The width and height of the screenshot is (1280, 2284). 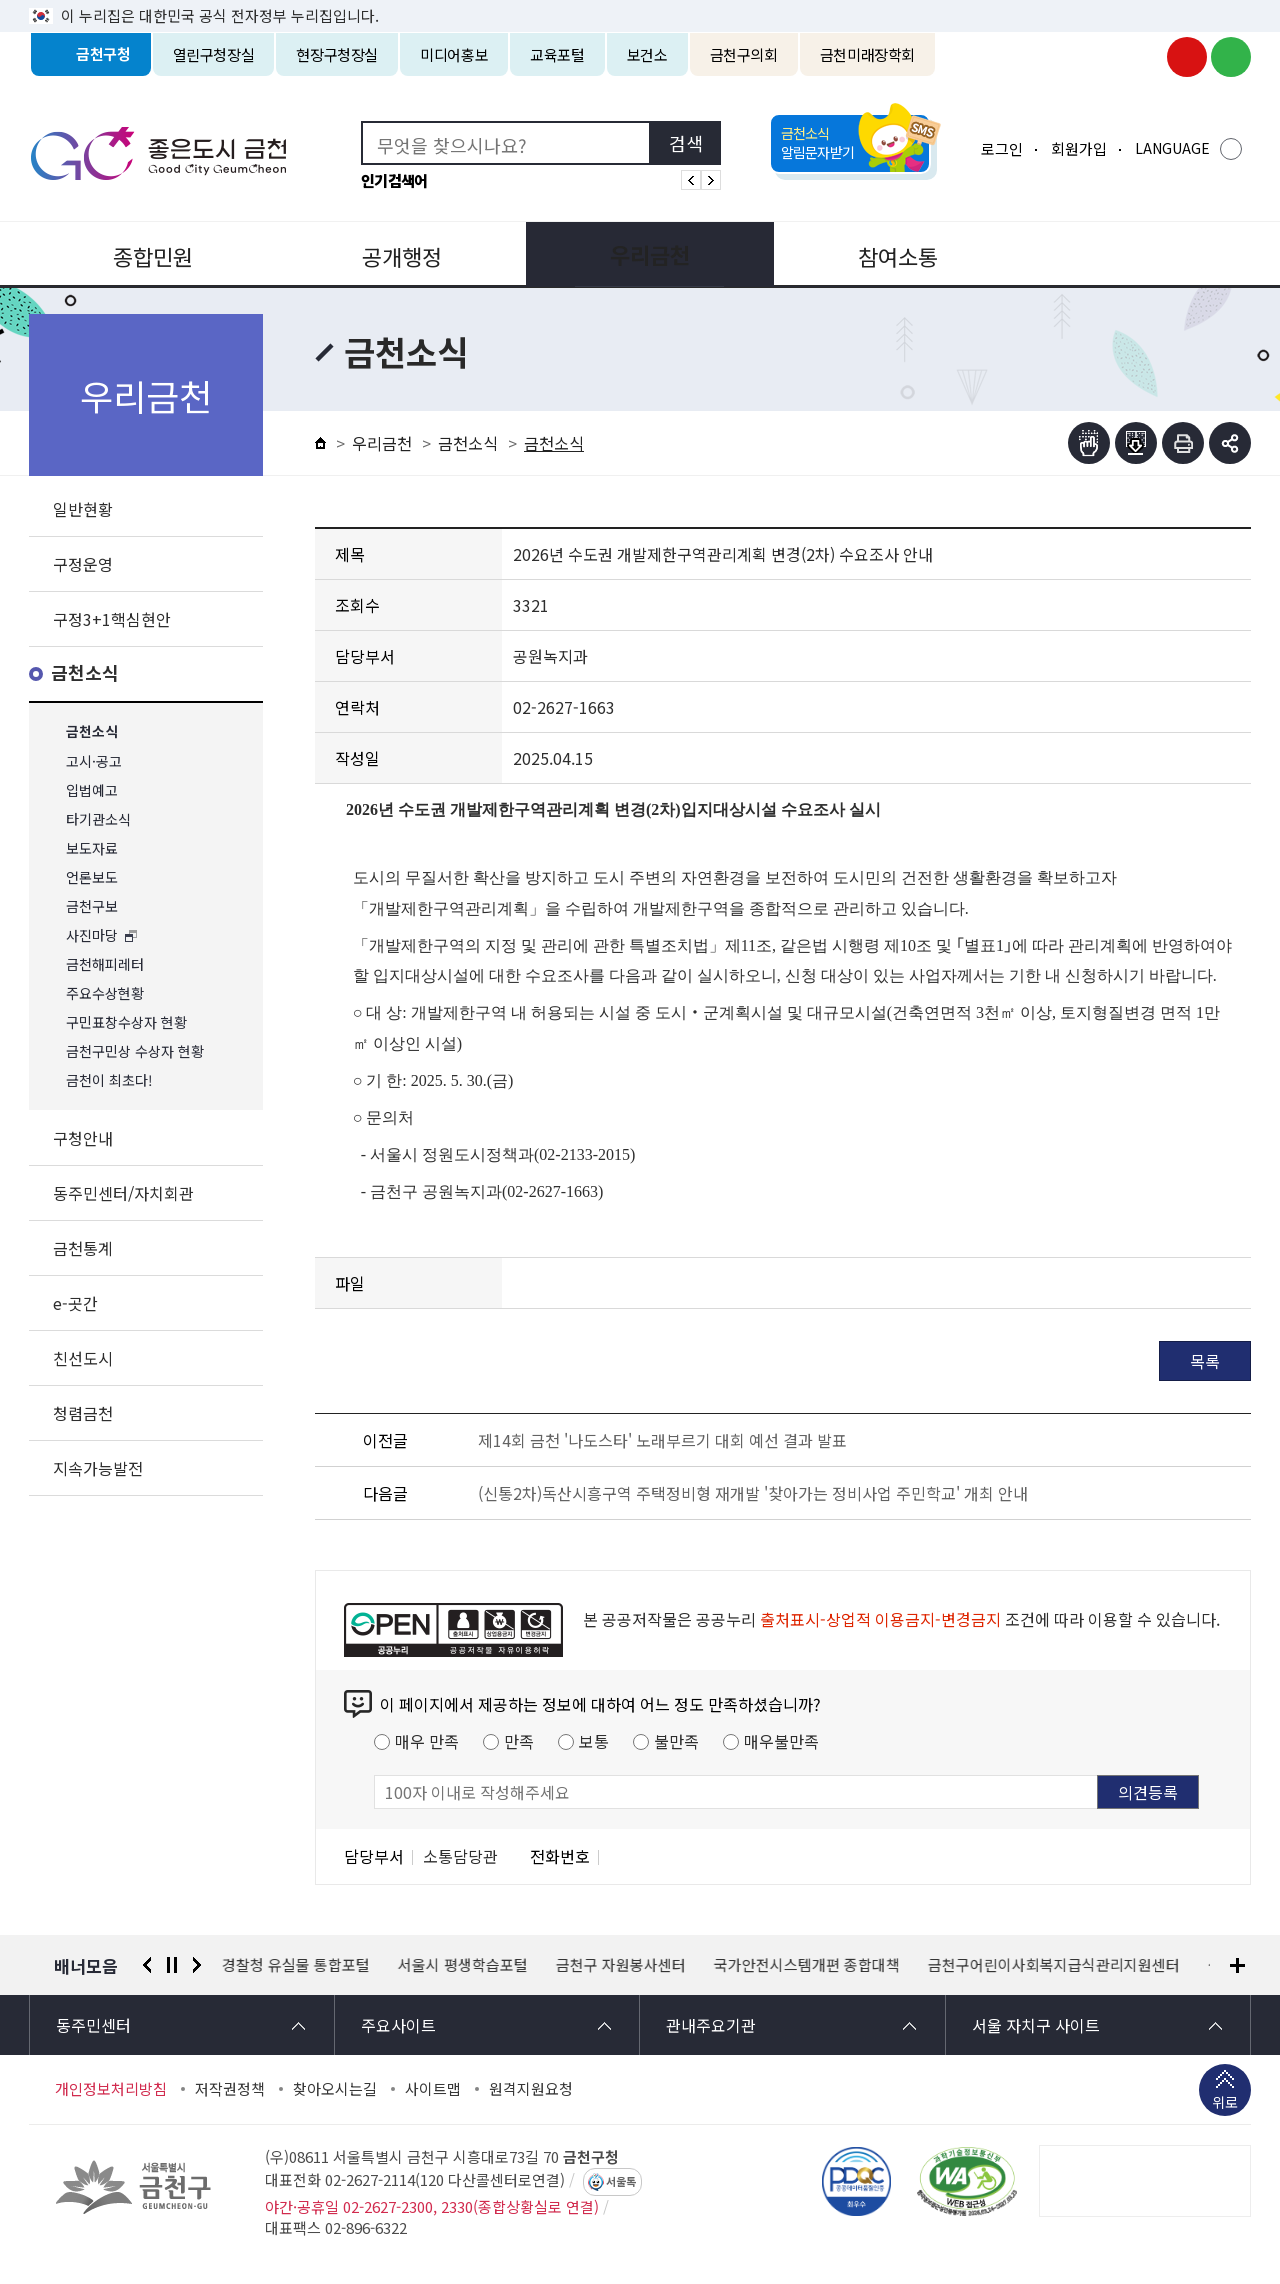 I want to click on 금천통계, so click(x=83, y=1248).